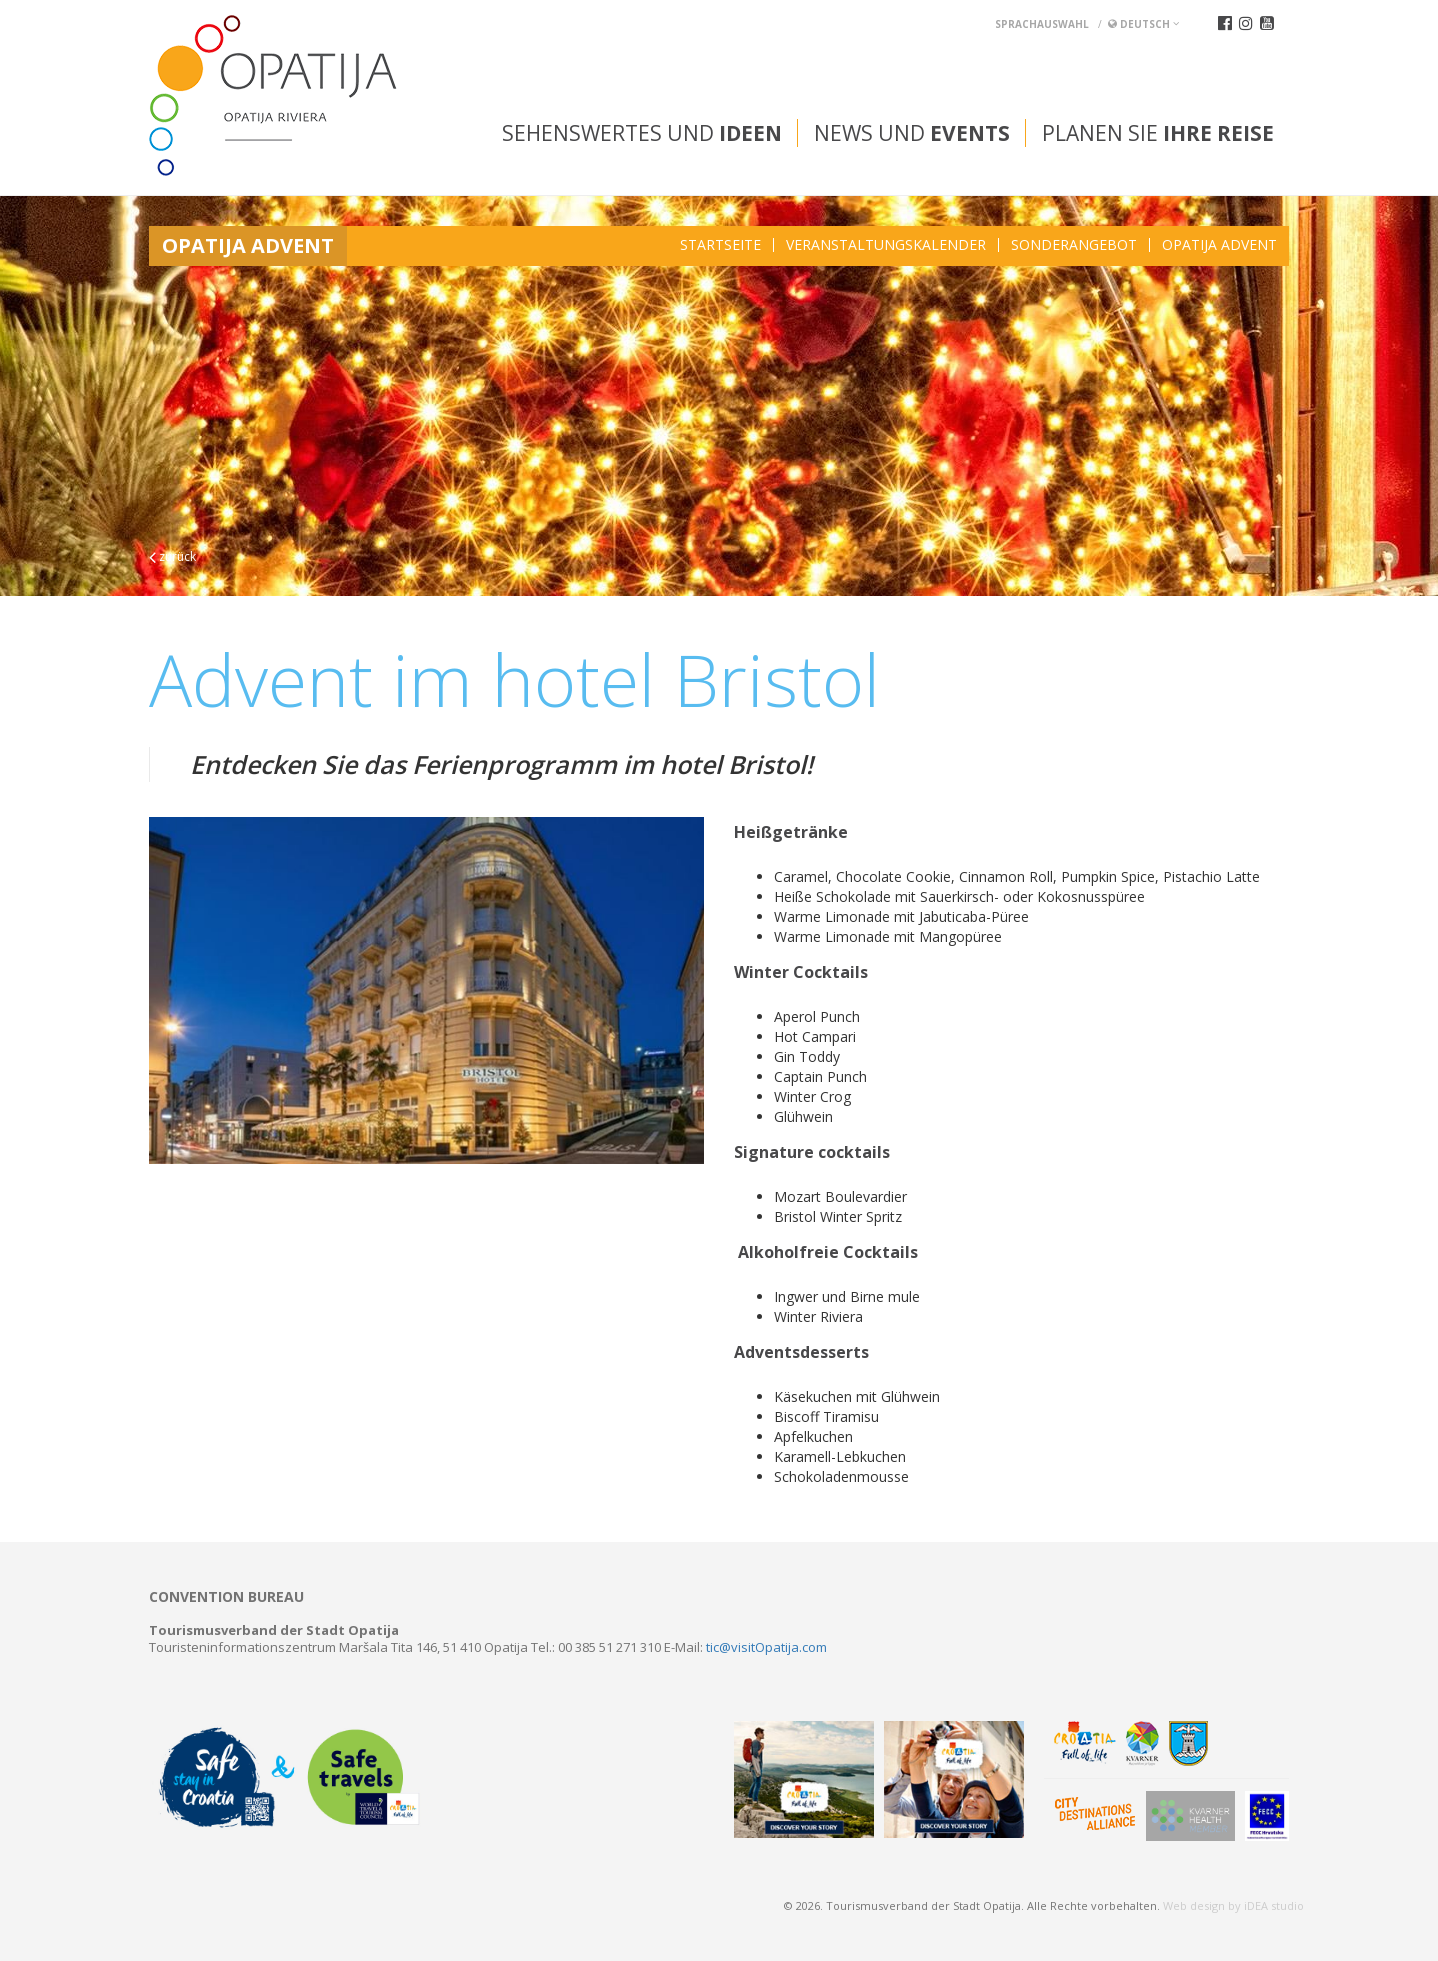 The height and width of the screenshot is (1961, 1438). What do you see at coordinates (1194, 1905) in the screenshot?
I see `Web design` at bounding box center [1194, 1905].